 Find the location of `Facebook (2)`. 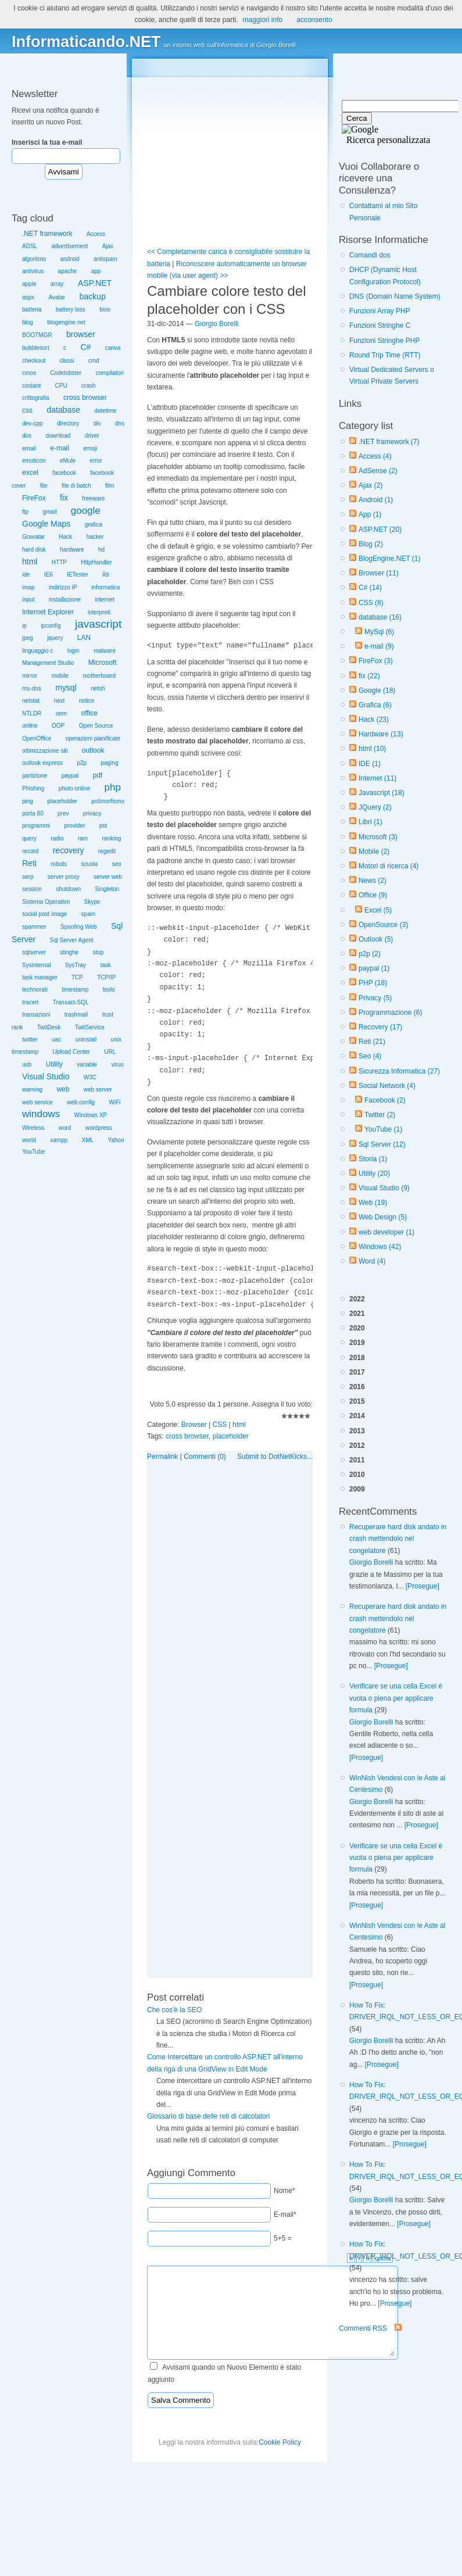

Facebook (2) is located at coordinates (385, 1100).